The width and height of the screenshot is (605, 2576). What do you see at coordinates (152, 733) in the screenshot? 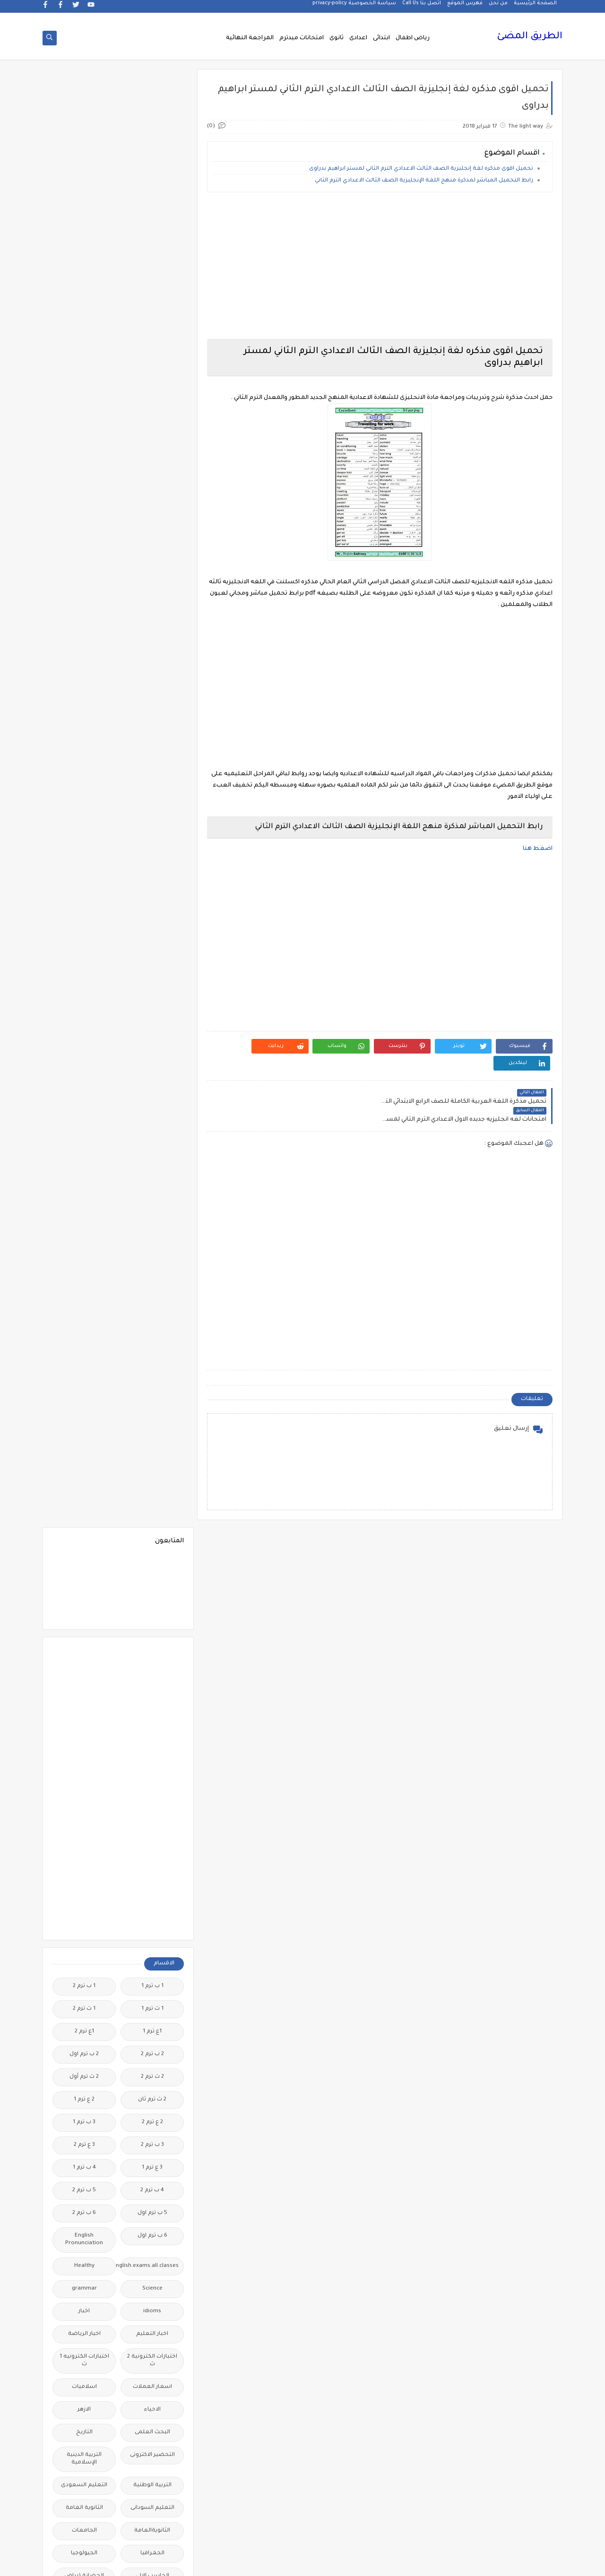
I see `4 ب ترم 2` at bounding box center [152, 733].